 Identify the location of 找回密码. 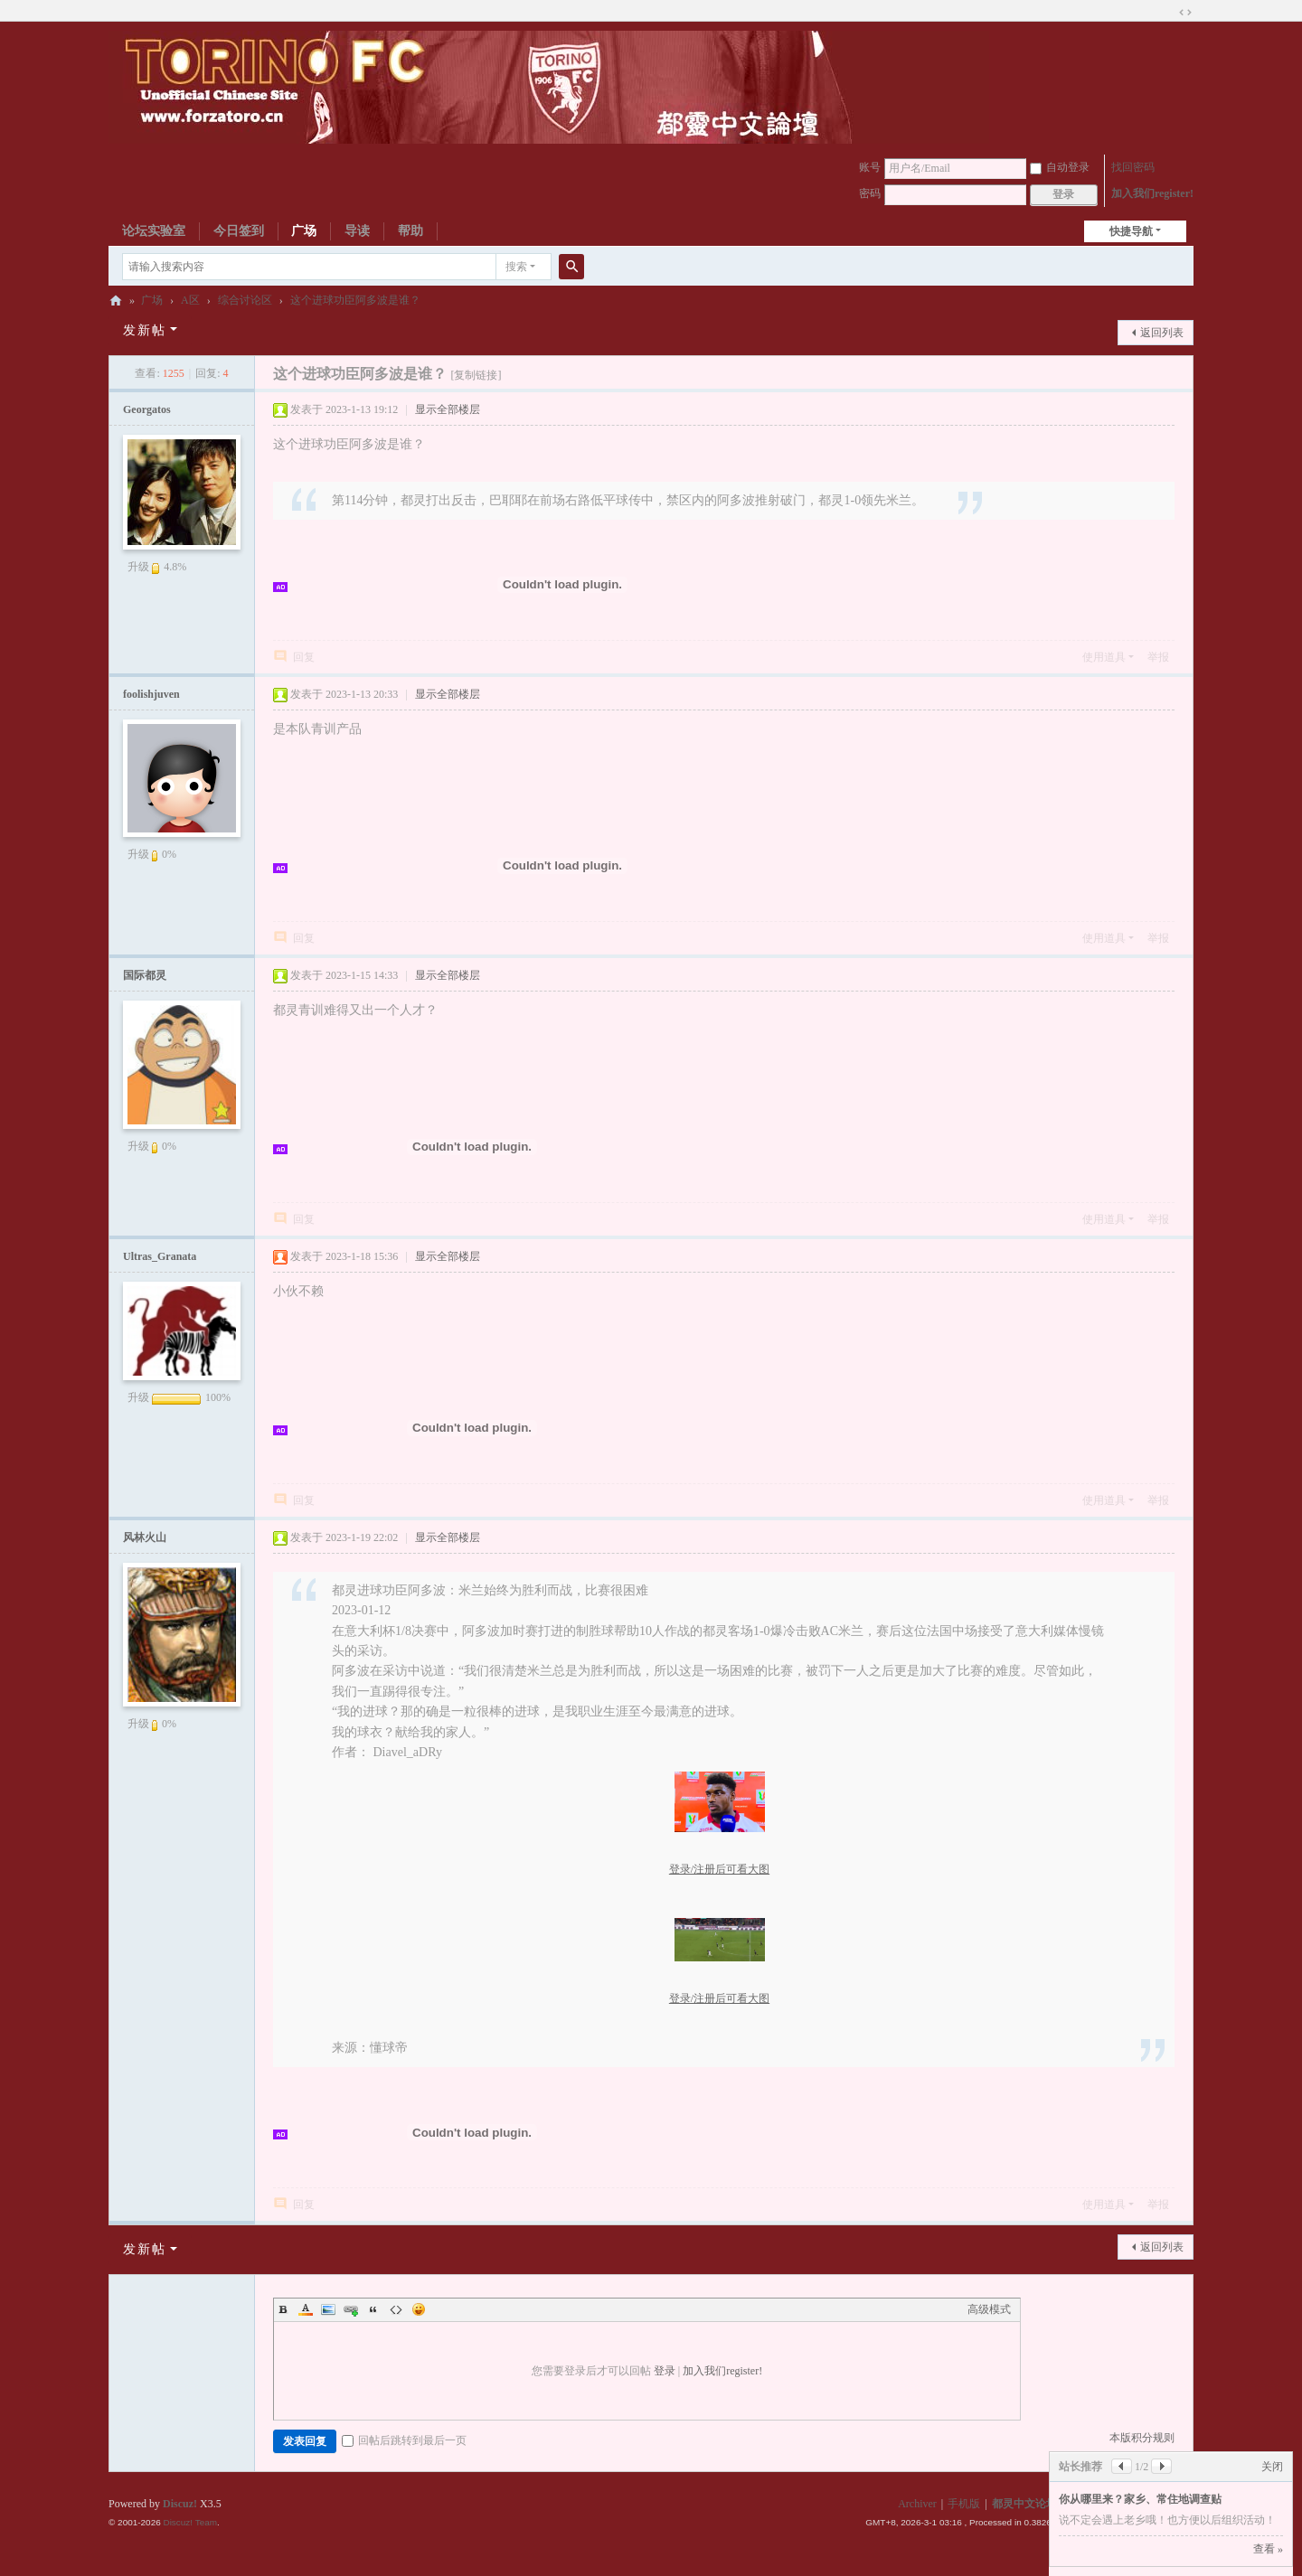
(1133, 167).